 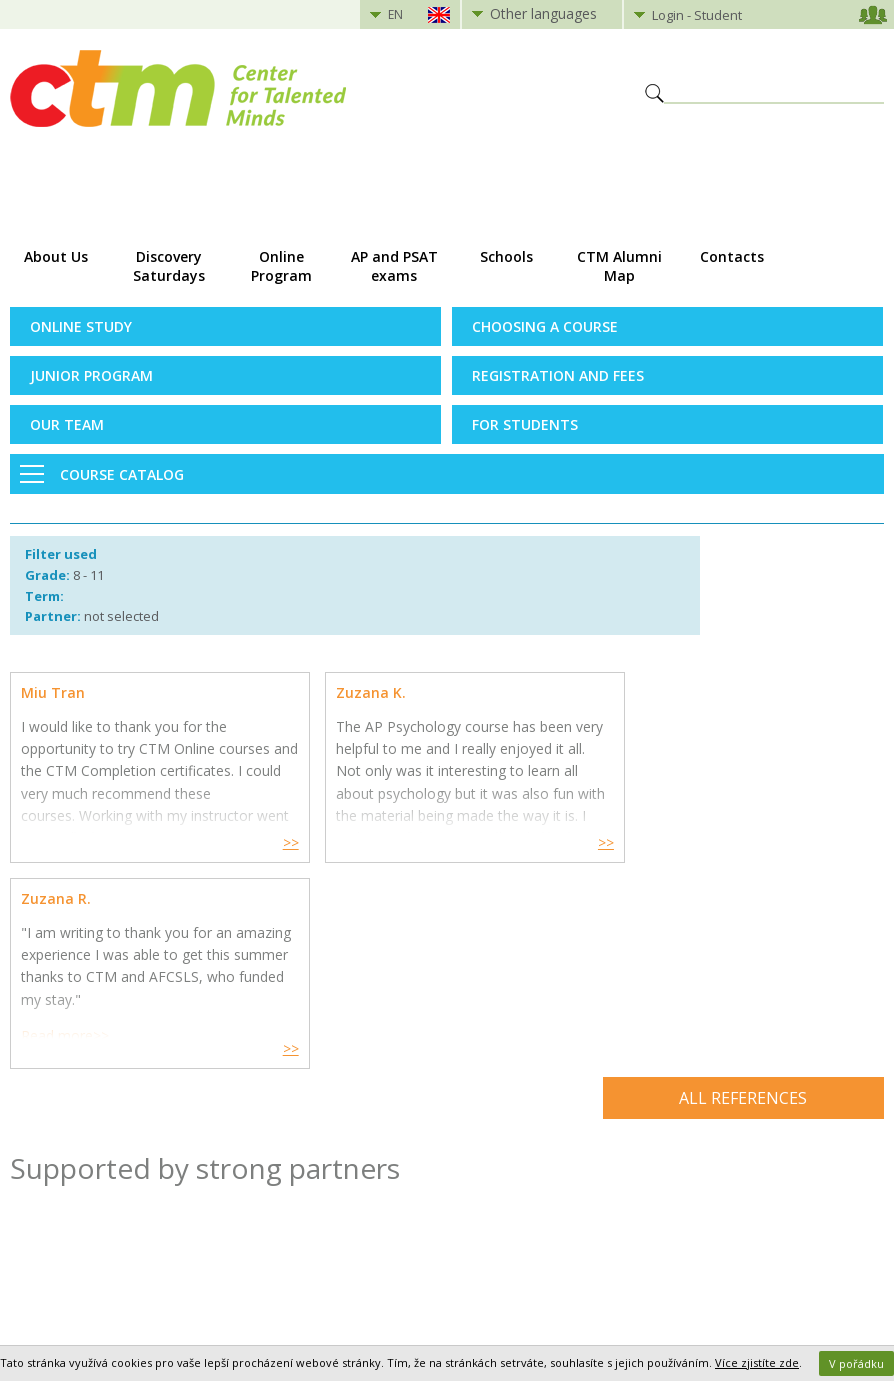 I want to click on EN, so click(x=395, y=14).